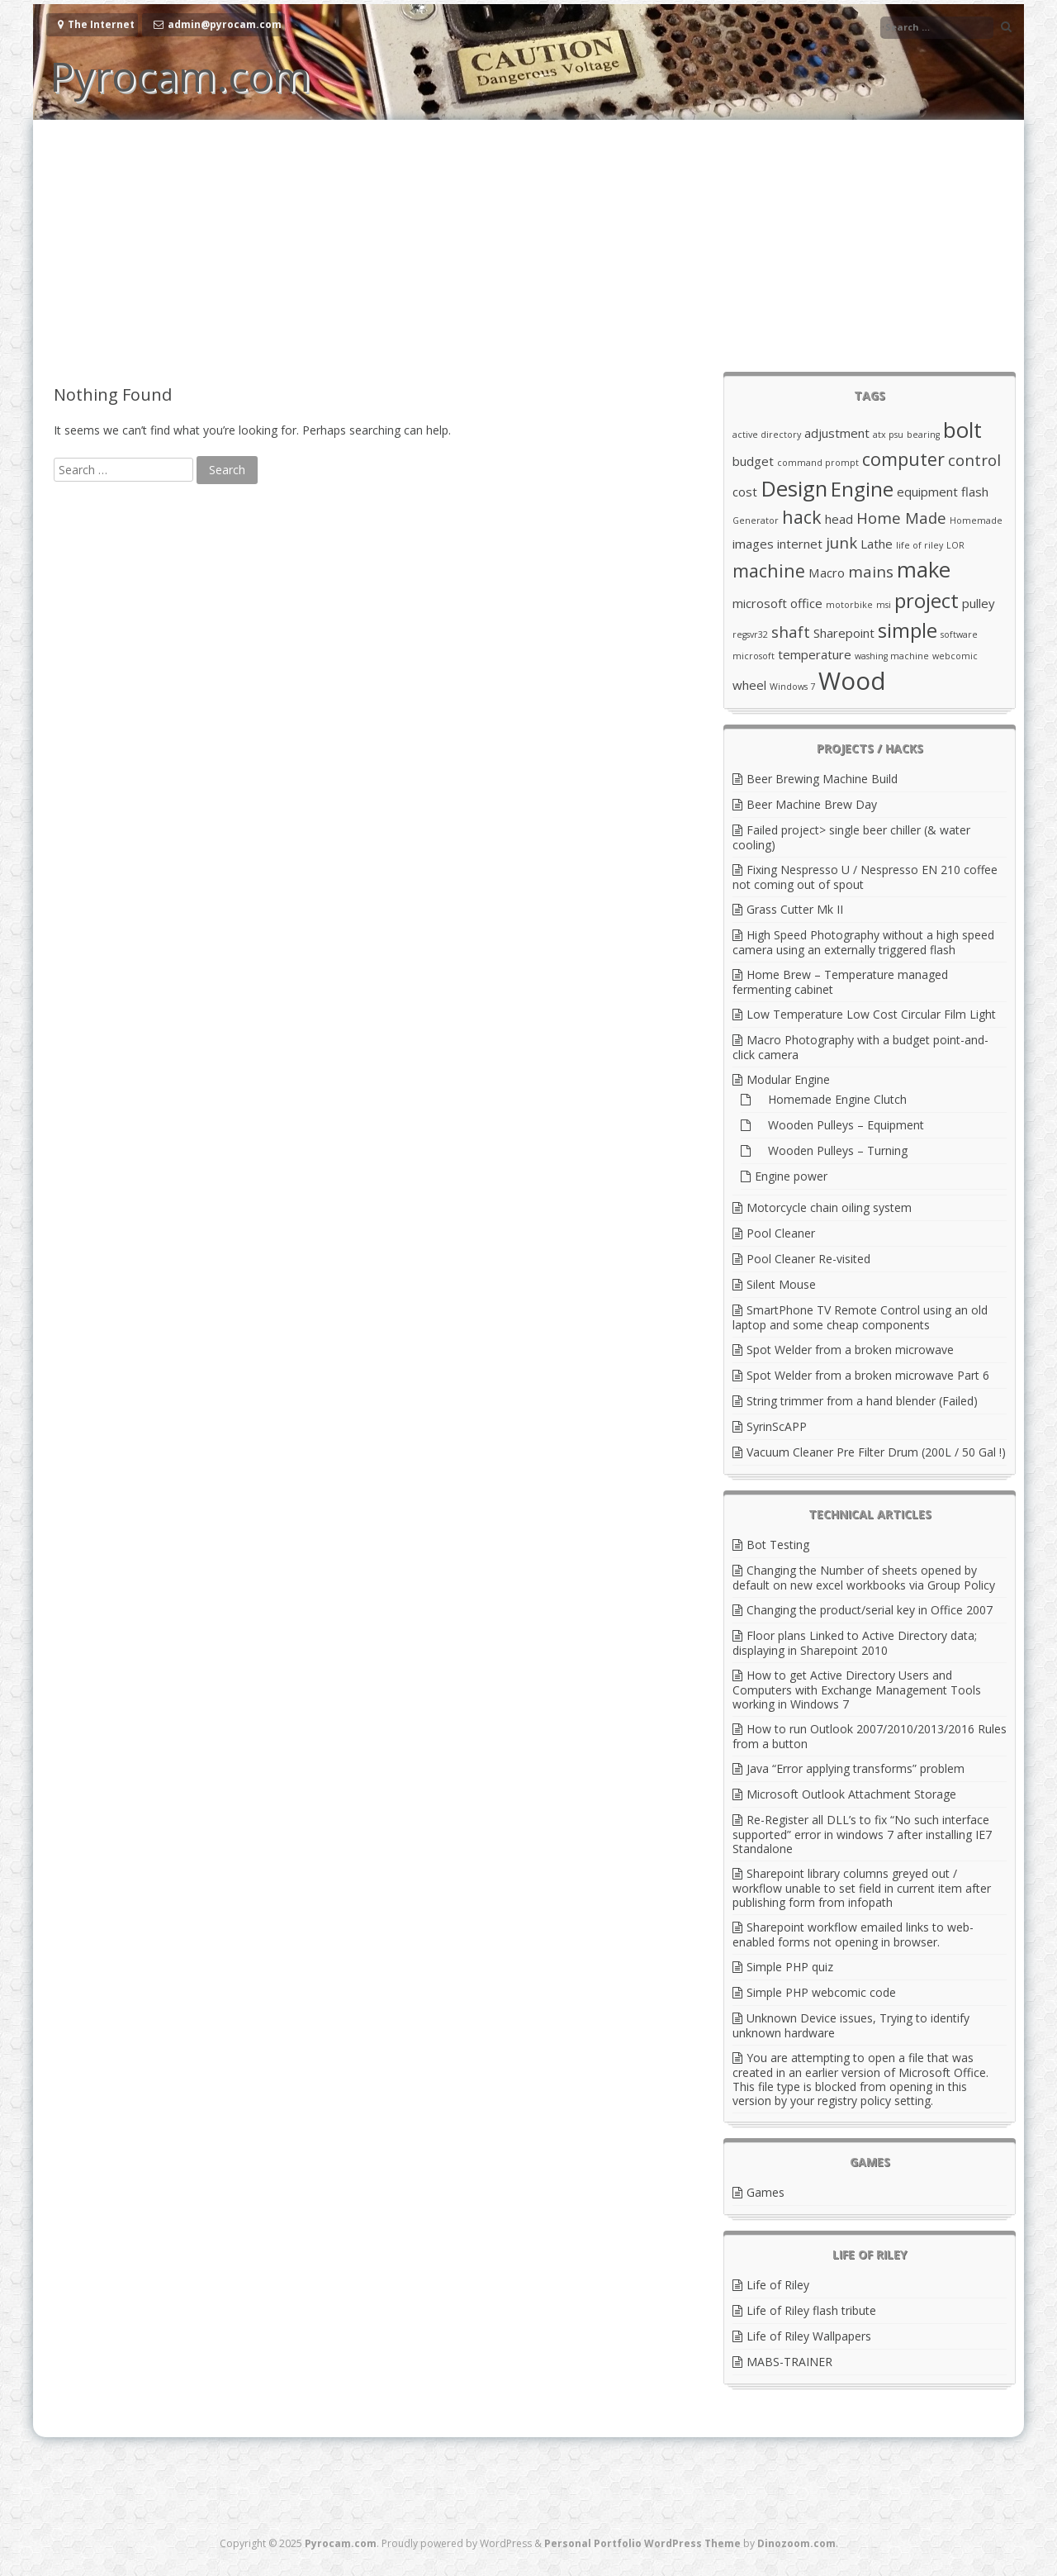 The image size is (1057, 2576). I want to click on Fixing Nespresso U / Nespresso EN 210 coffee not coming out of spout, so click(865, 877).